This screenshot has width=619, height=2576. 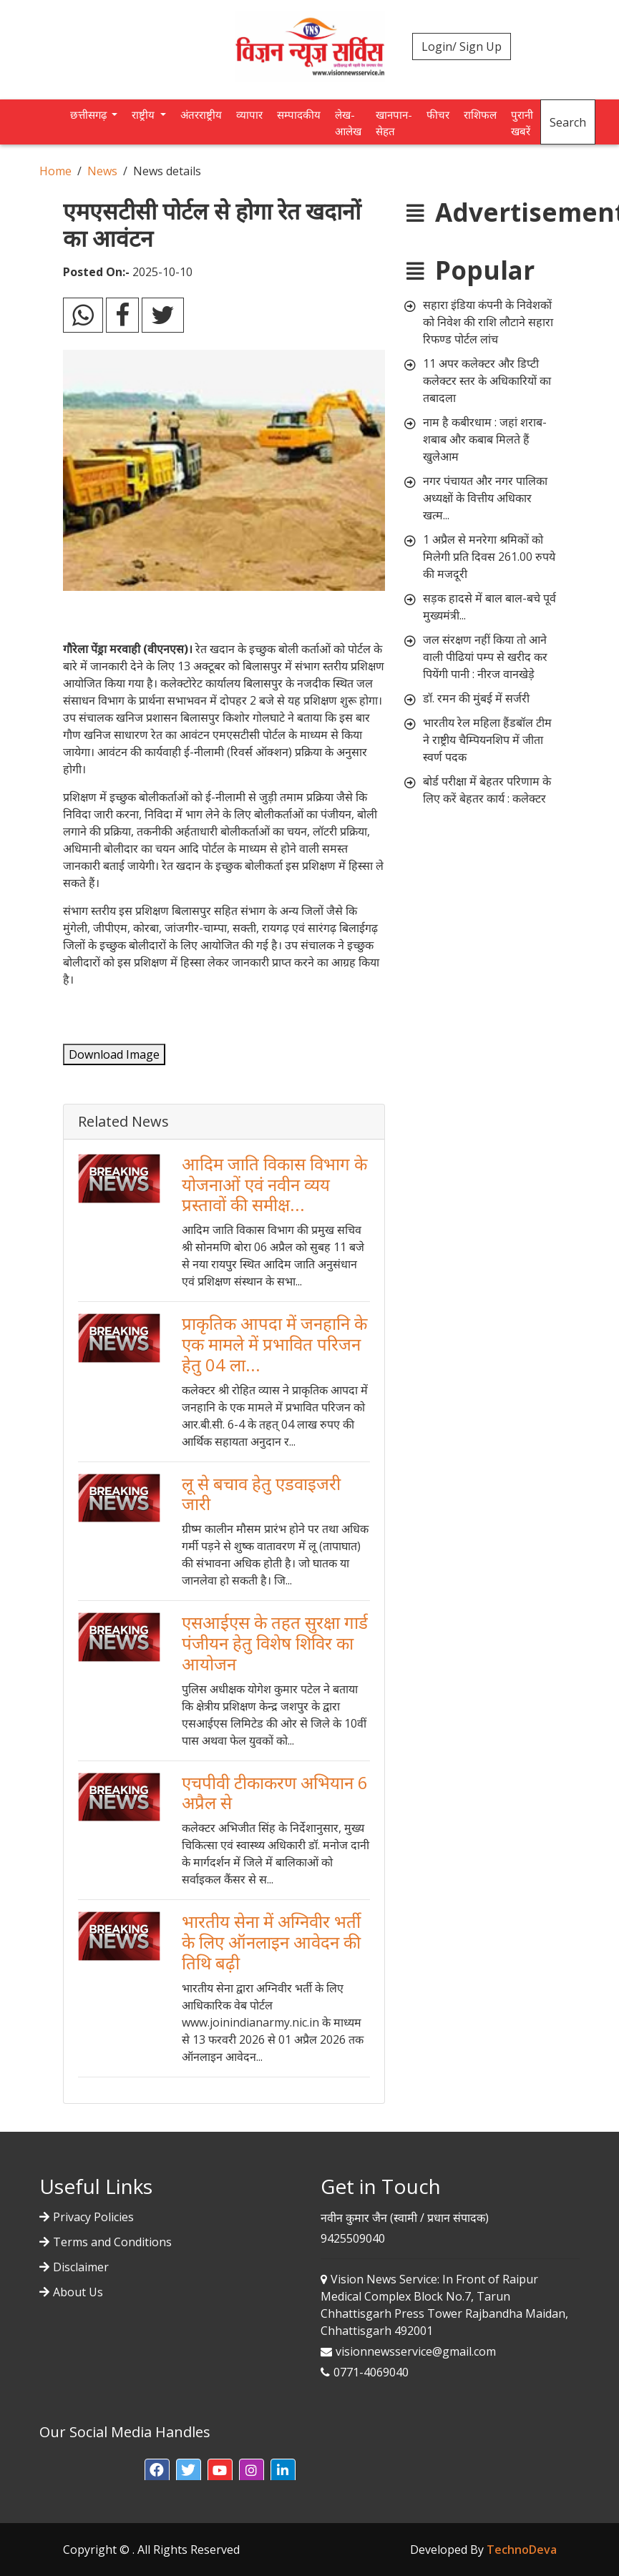 I want to click on Login/ Sign Up, so click(x=461, y=46).